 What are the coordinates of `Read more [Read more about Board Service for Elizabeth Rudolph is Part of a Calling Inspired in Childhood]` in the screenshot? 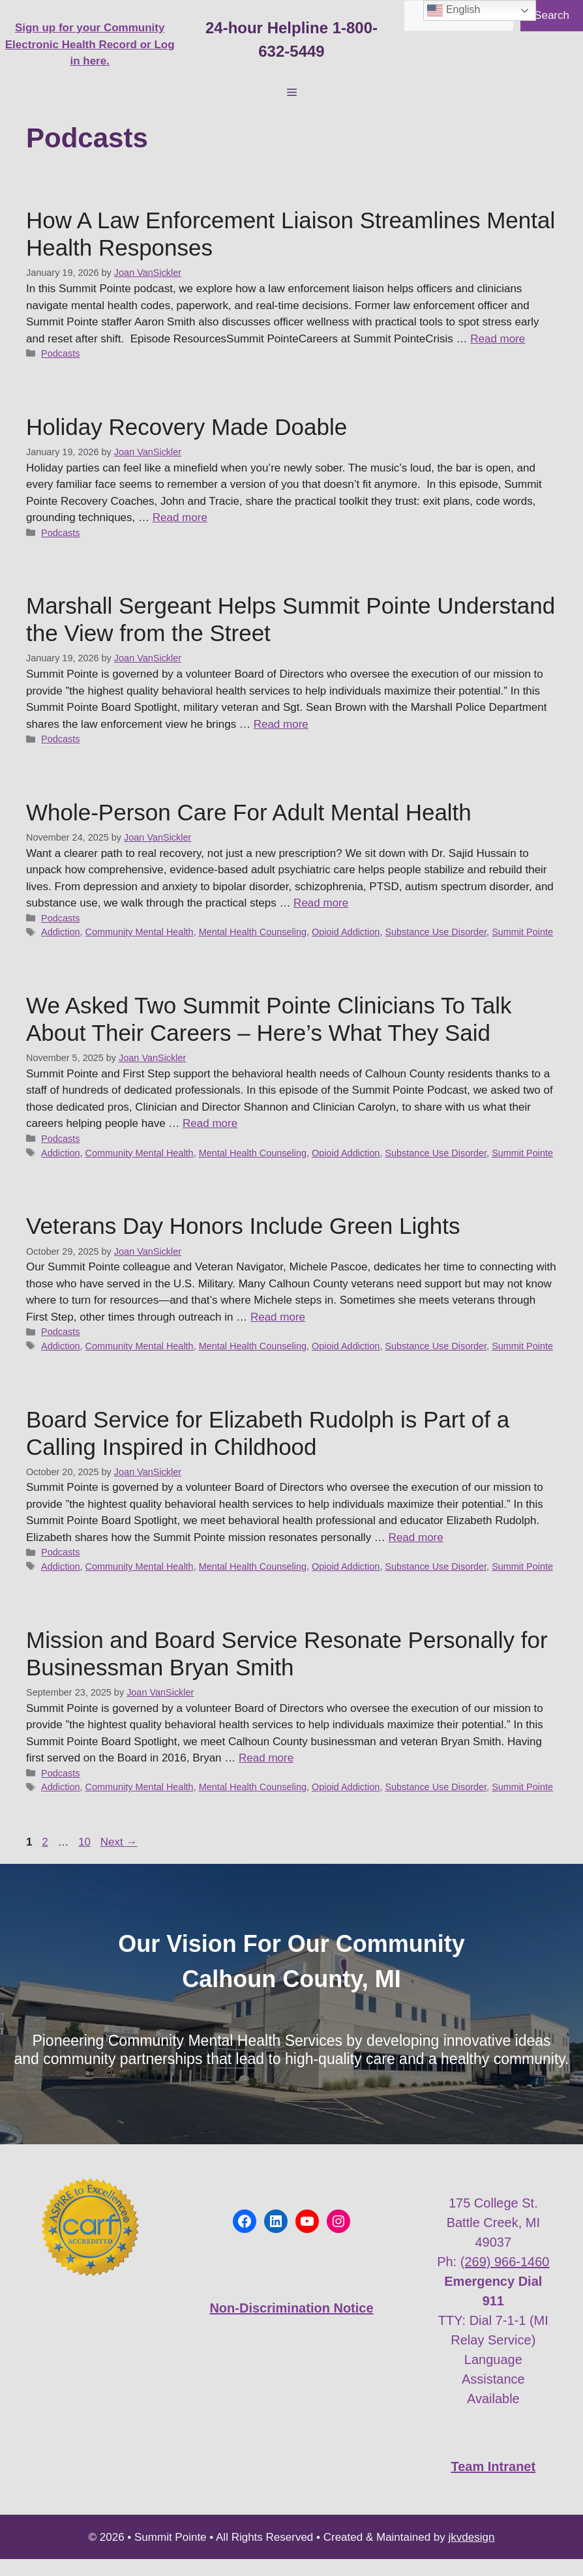 It's located at (416, 1537).